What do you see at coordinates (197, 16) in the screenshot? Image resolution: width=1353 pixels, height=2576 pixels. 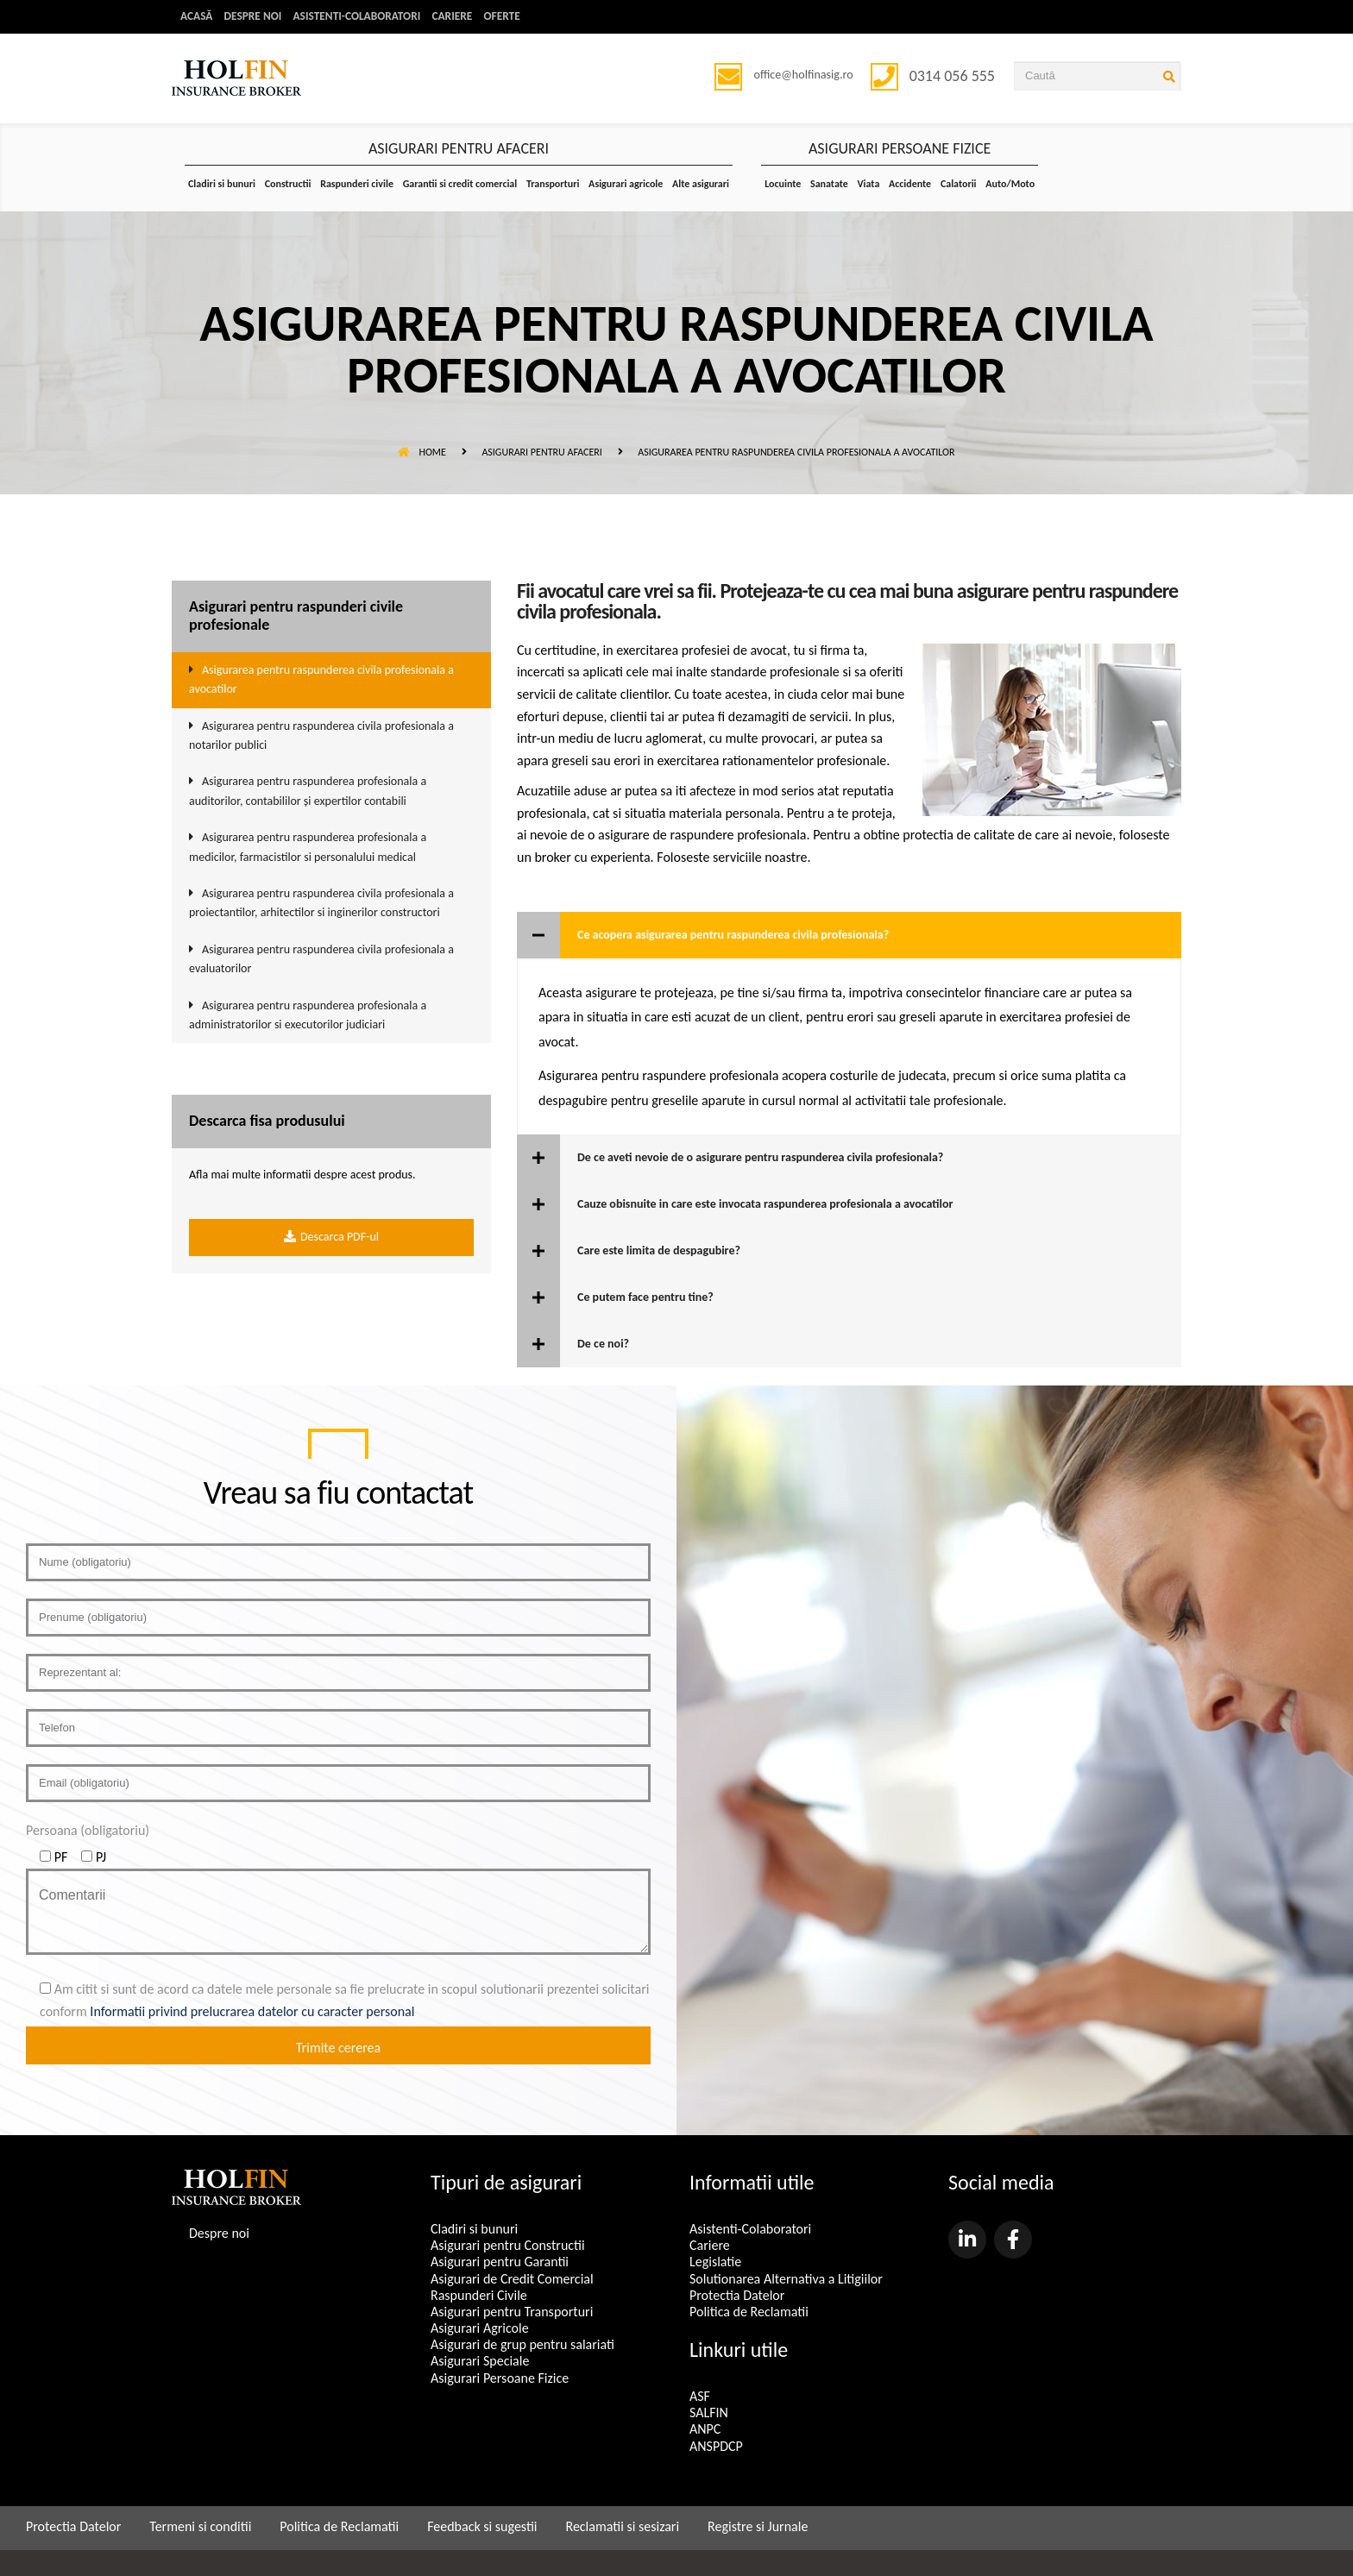 I see `Acasă` at bounding box center [197, 16].